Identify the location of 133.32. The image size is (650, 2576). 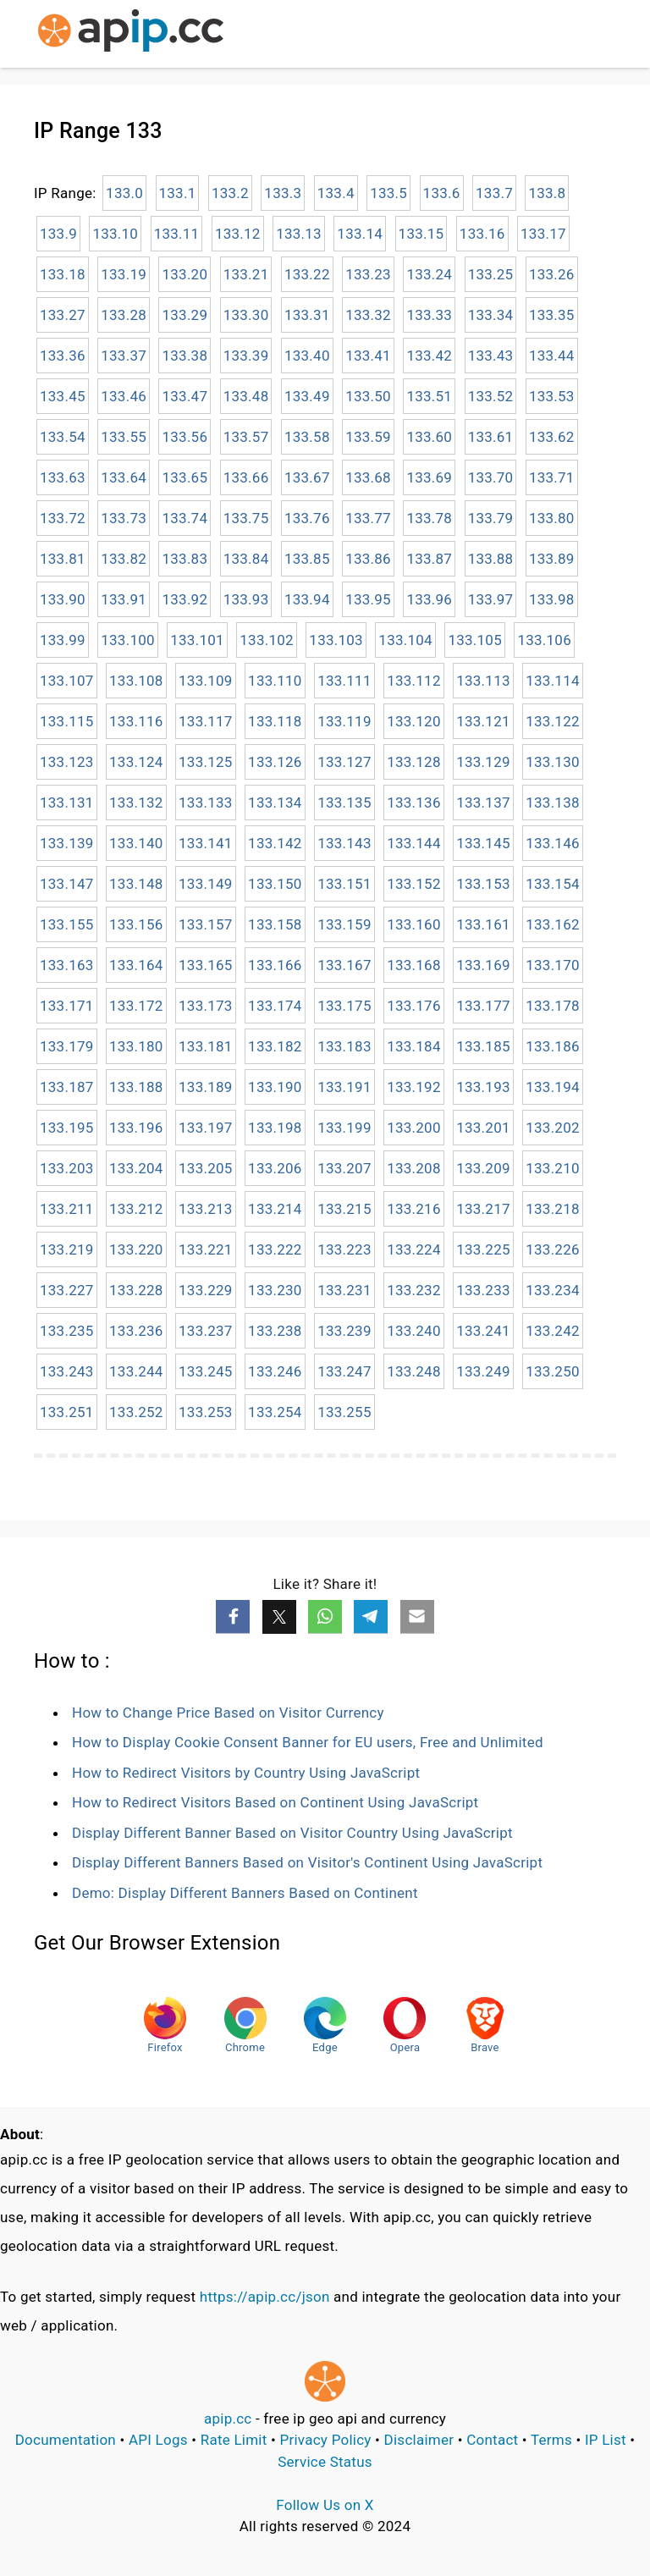
(368, 314).